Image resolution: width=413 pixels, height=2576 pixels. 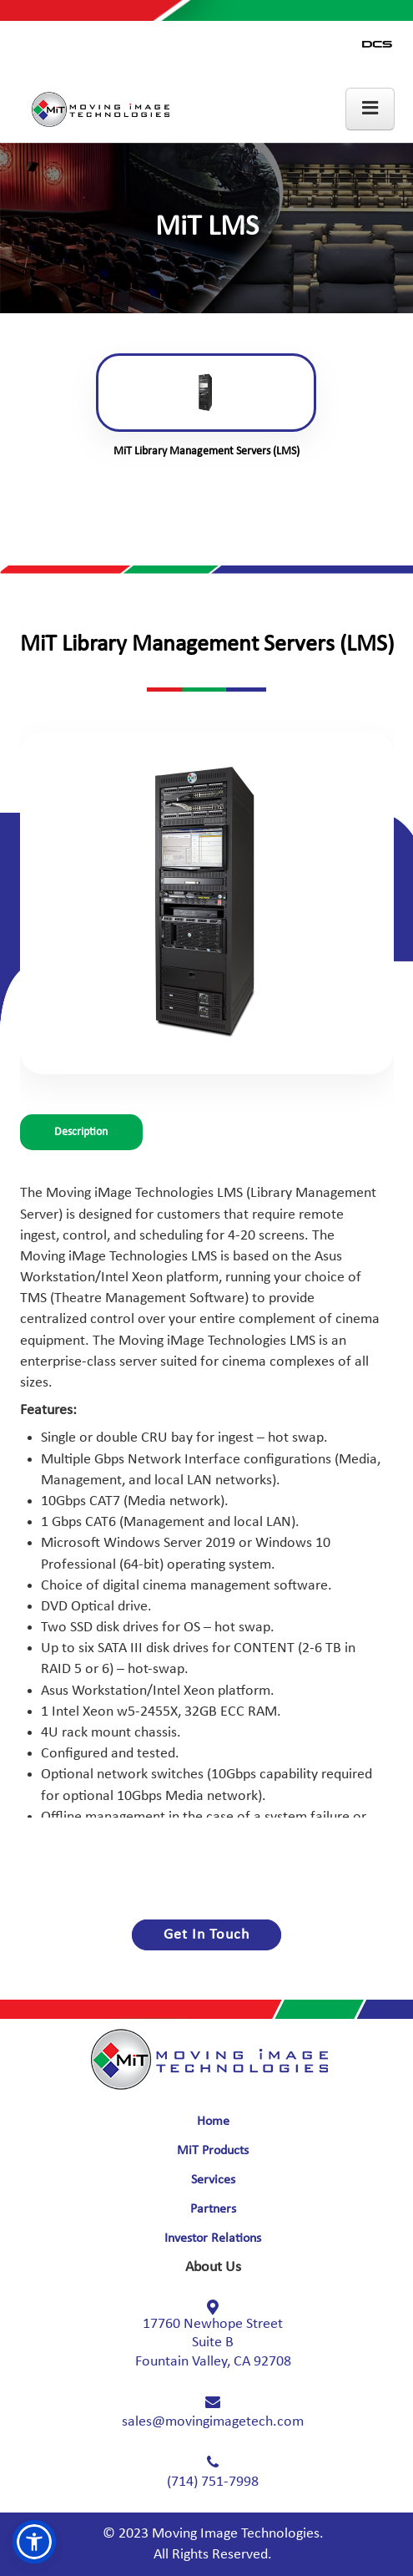 What do you see at coordinates (213, 2209) in the screenshot?
I see `Partners` at bounding box center [213, 2209].